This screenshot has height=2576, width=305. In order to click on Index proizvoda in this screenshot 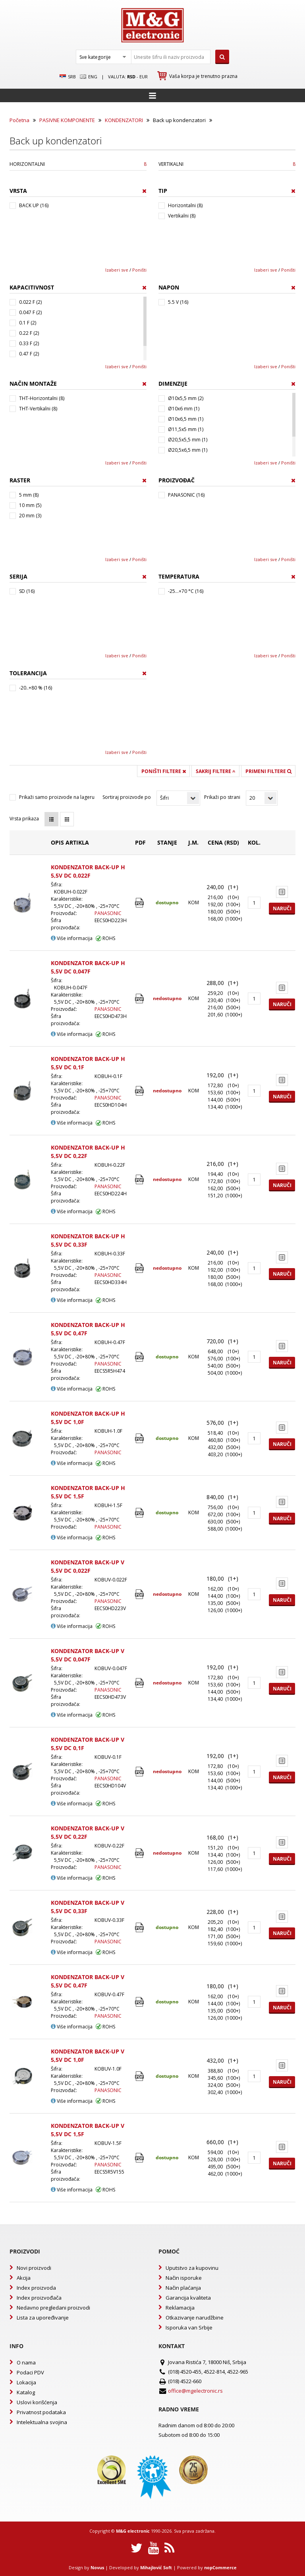, I will do `click(36, 2287)`.